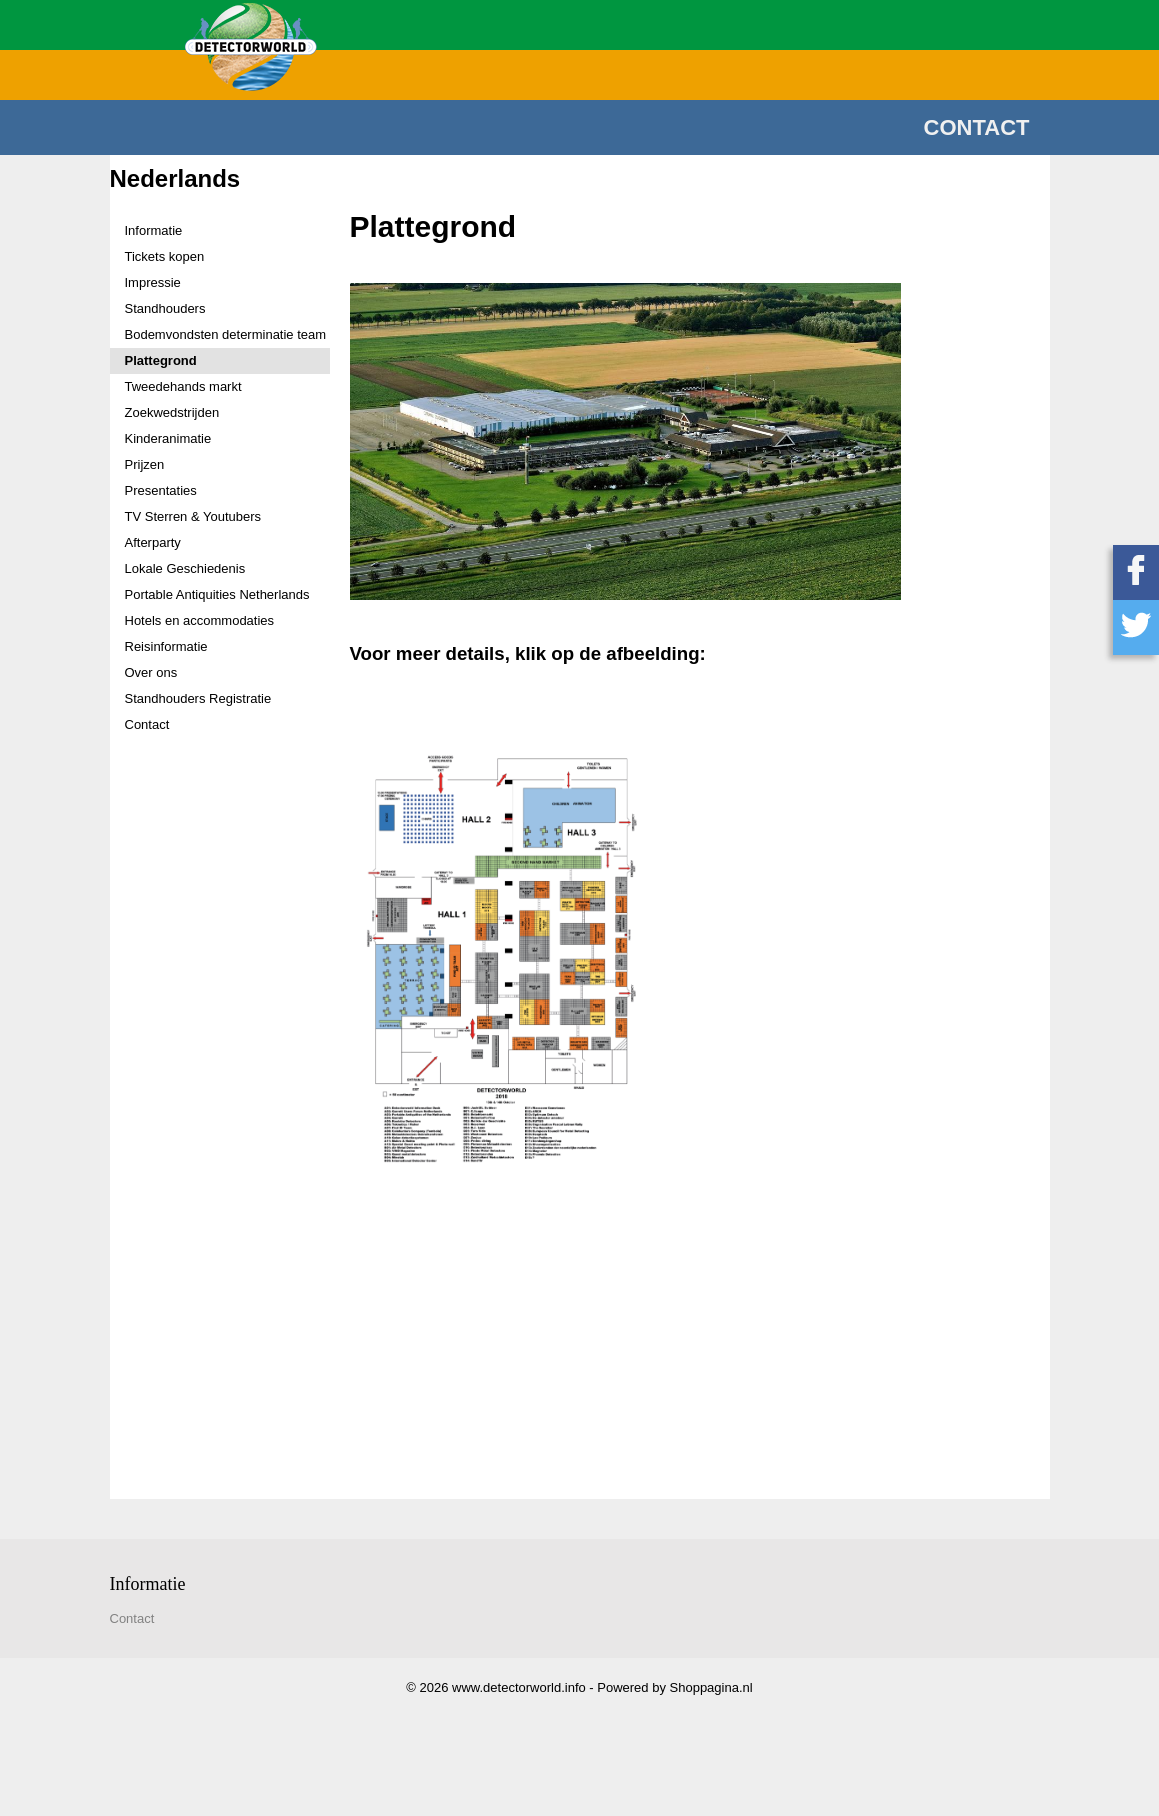 The width and height of the screenshot is (1159, 1816). Describe the element at coordinates (217, 594) in the screenshot. I see `Portable Antiquities Netherlands` at that location.